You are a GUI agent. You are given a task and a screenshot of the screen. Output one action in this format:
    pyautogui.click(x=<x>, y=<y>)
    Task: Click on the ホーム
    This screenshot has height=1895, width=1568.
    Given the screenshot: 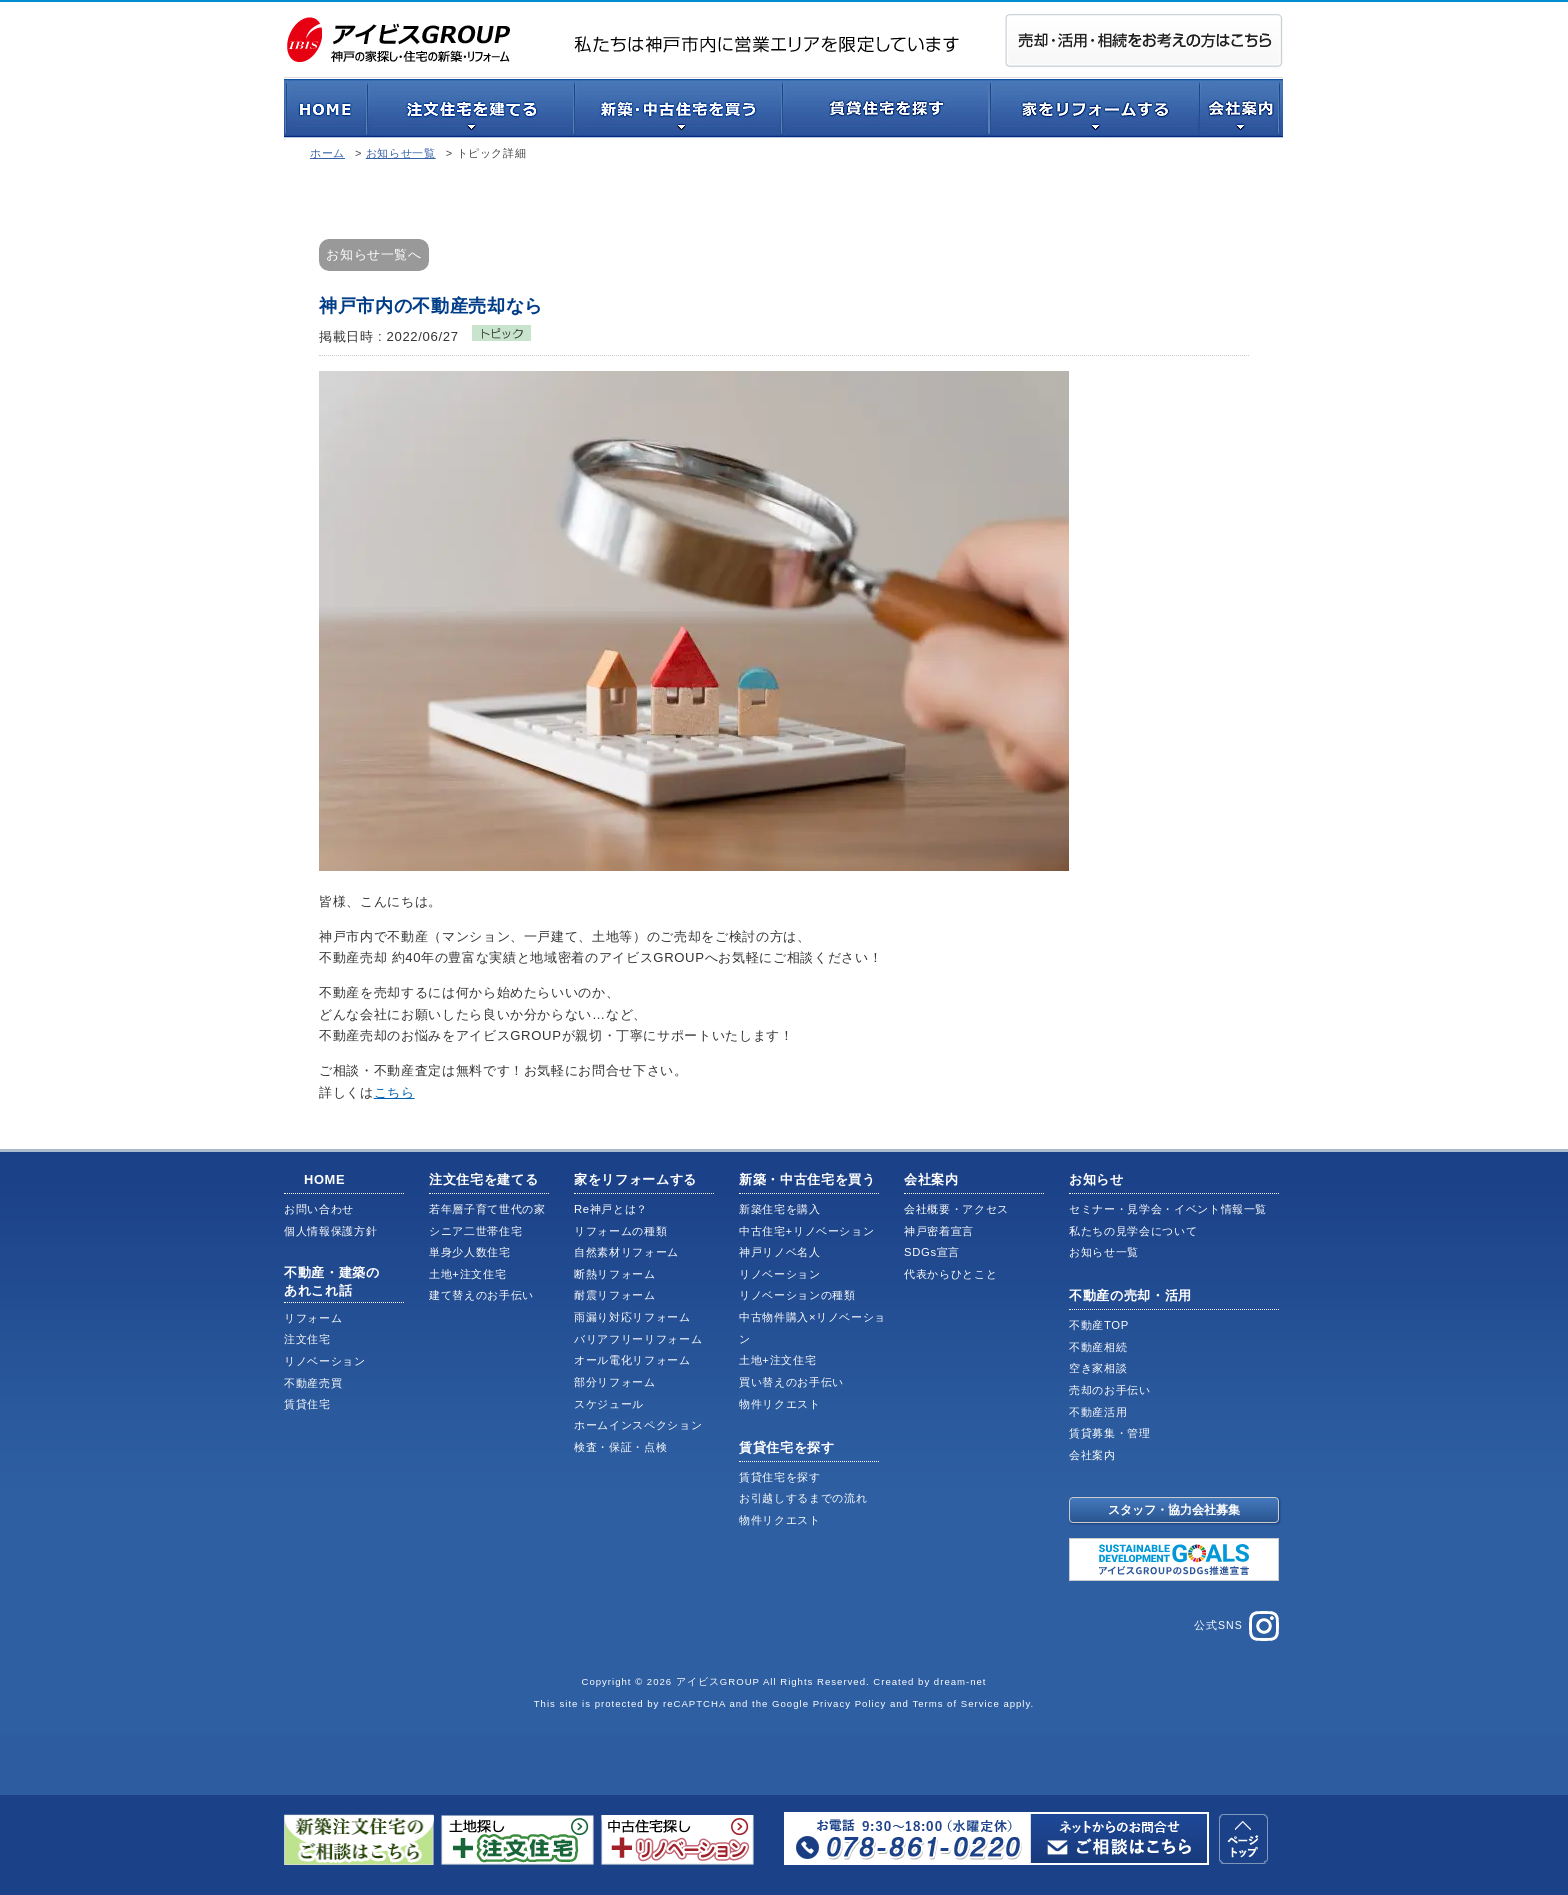 What is the action you would take?
    pyautogui.click(x=327, y=153)
    